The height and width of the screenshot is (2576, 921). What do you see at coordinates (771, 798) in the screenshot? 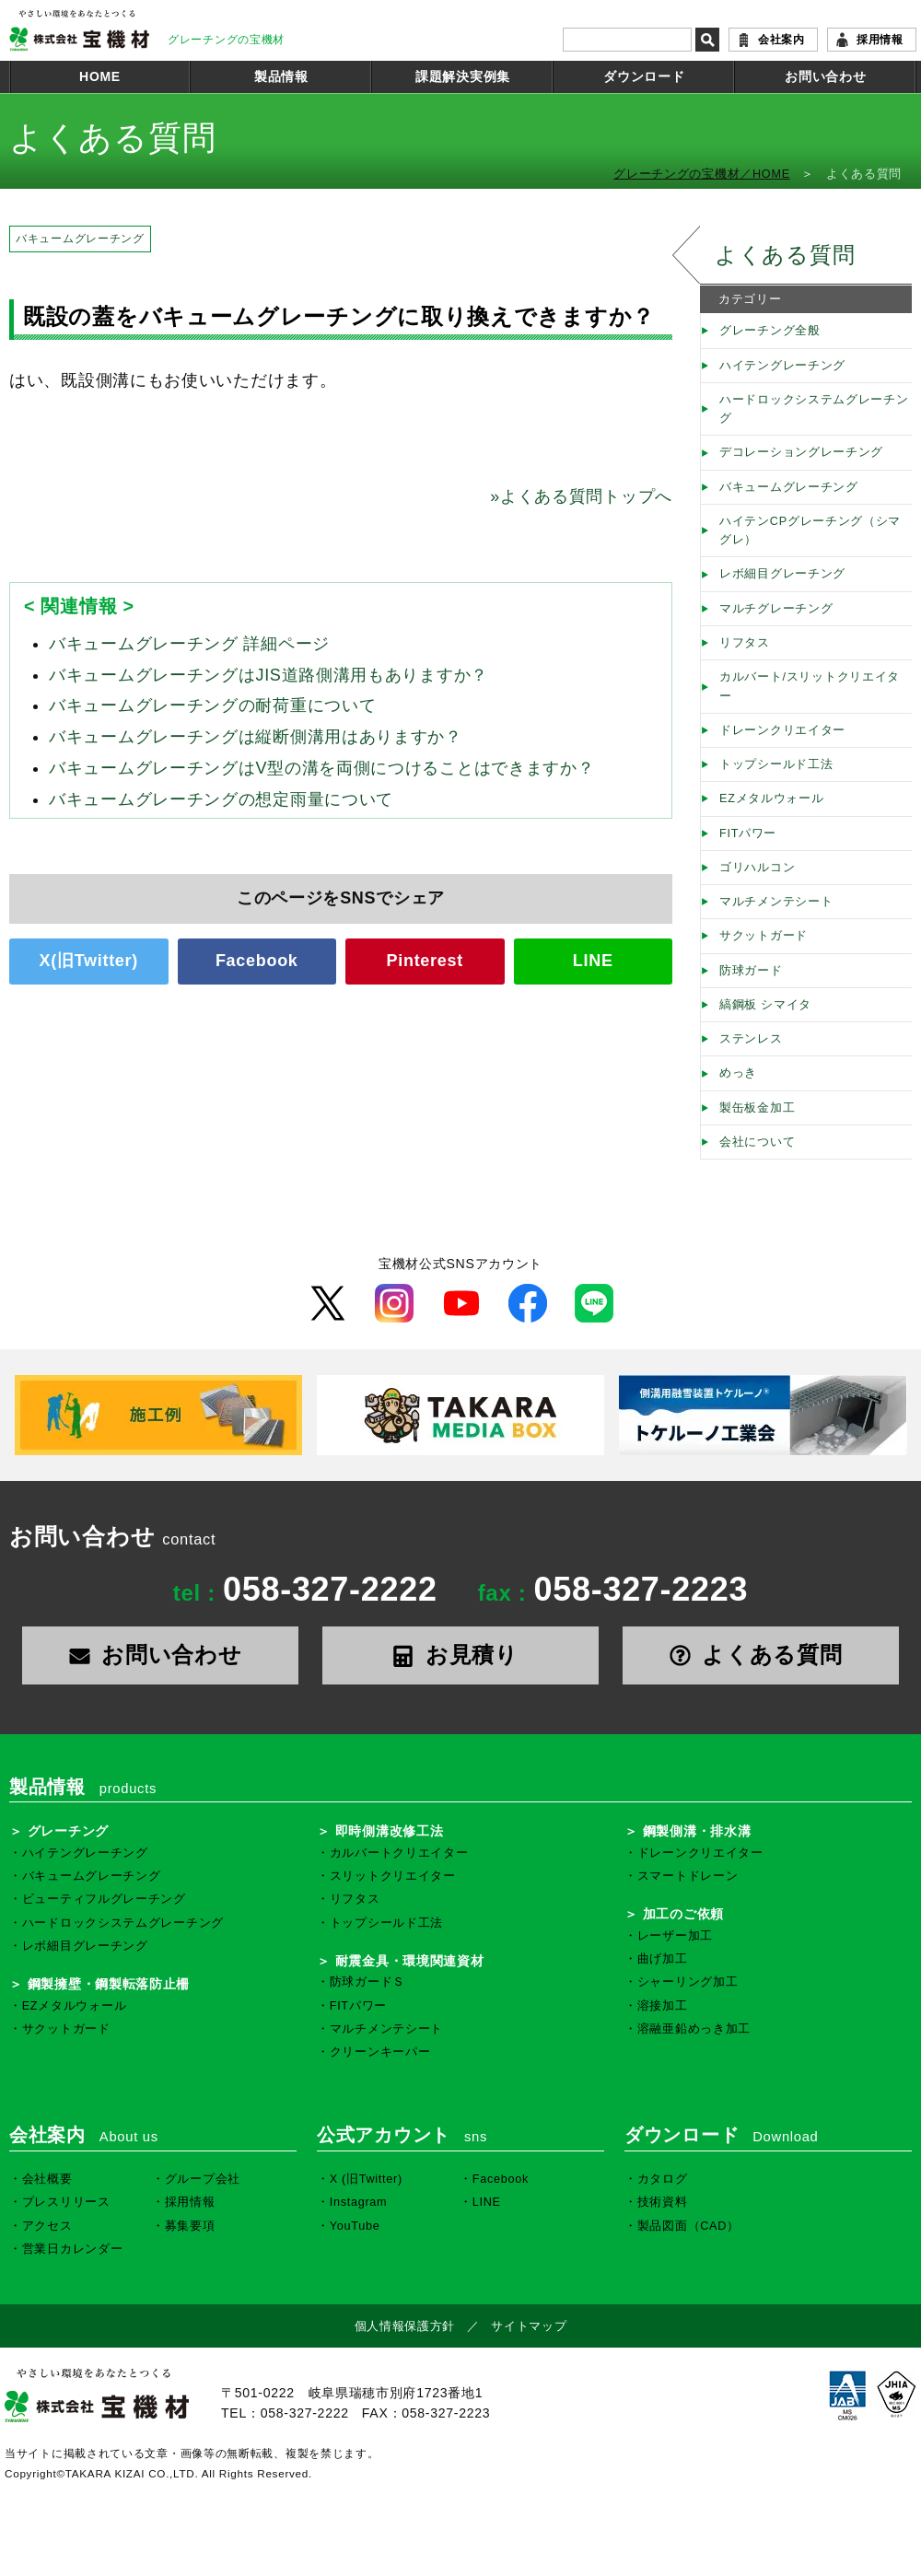
I see `EZメタルウォール` at bounding box center [771, 798].